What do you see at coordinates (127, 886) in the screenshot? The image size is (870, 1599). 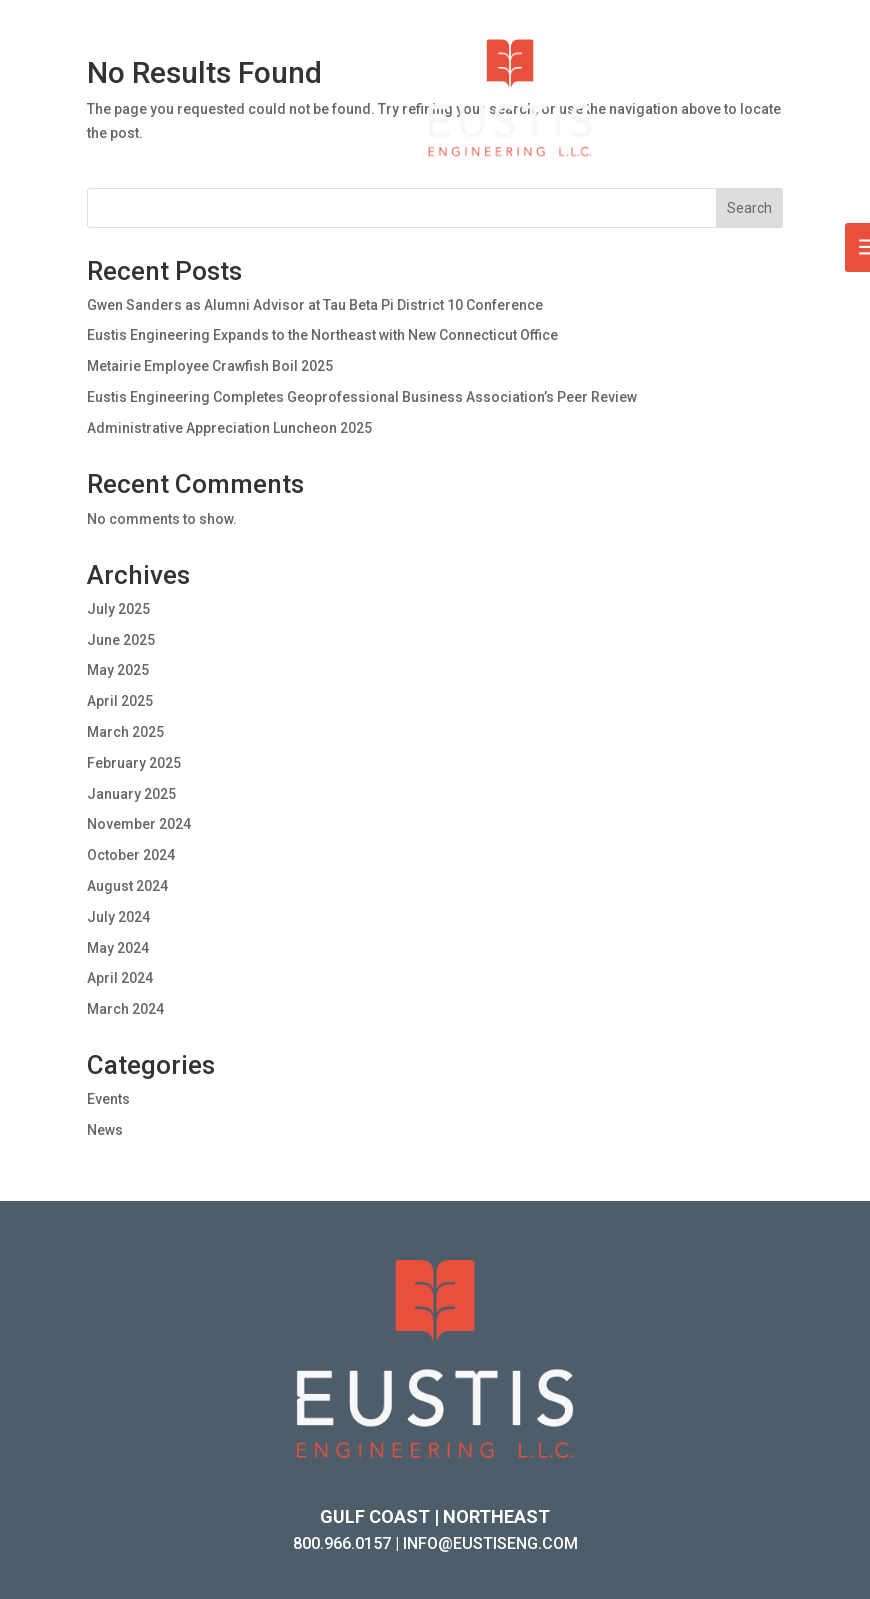 I see `August 2024` at bounding box center [127, 886].